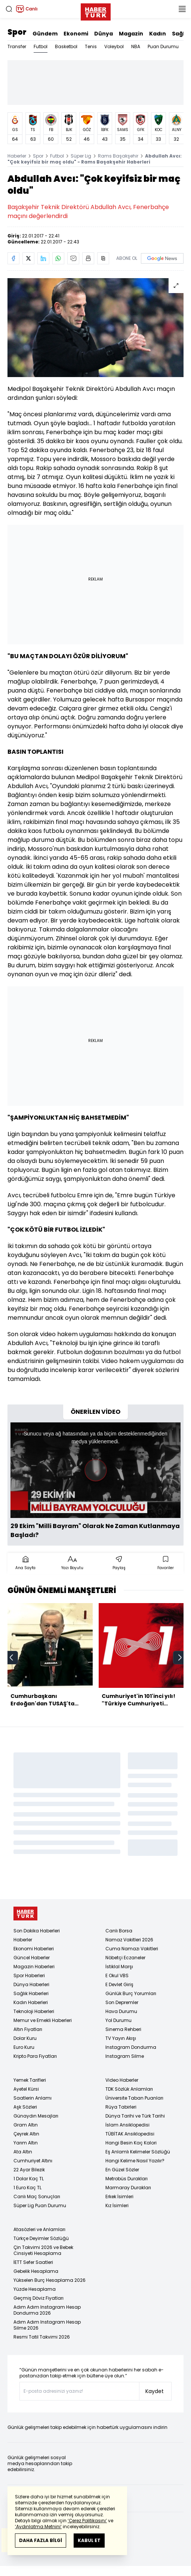  I want to click on TV Yayın Akışı, so click(120, 2038).